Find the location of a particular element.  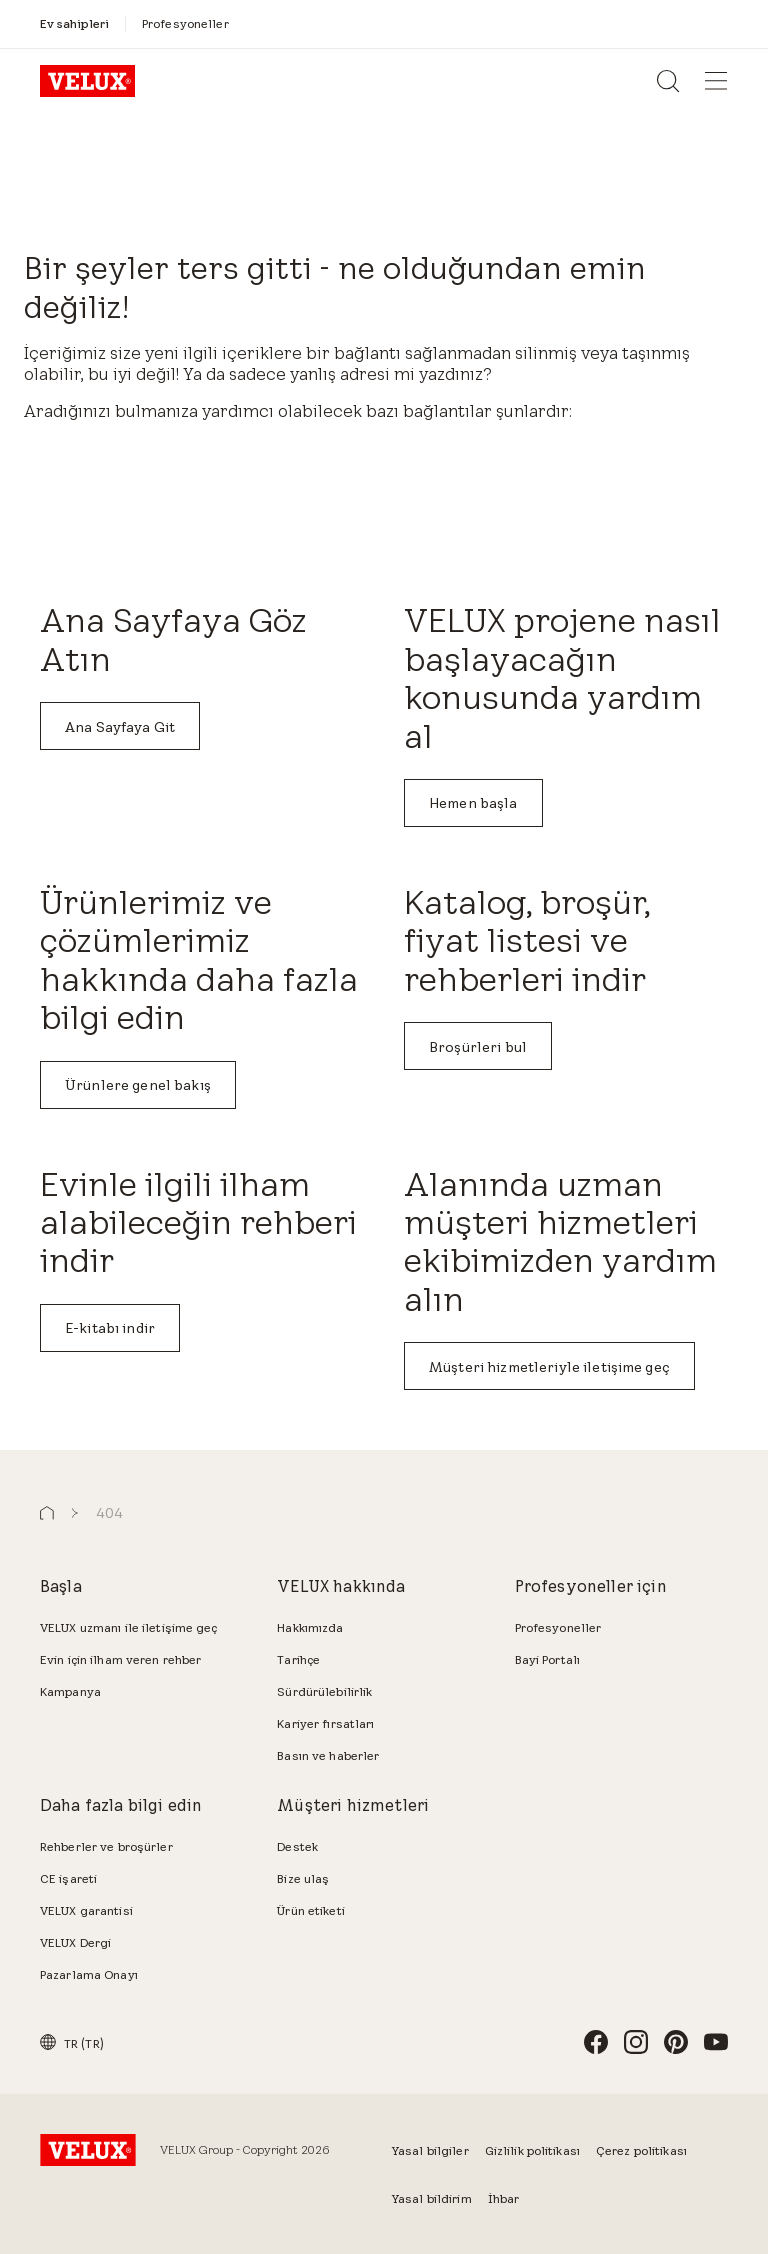

[button] is located at coordinates (47, 1513).